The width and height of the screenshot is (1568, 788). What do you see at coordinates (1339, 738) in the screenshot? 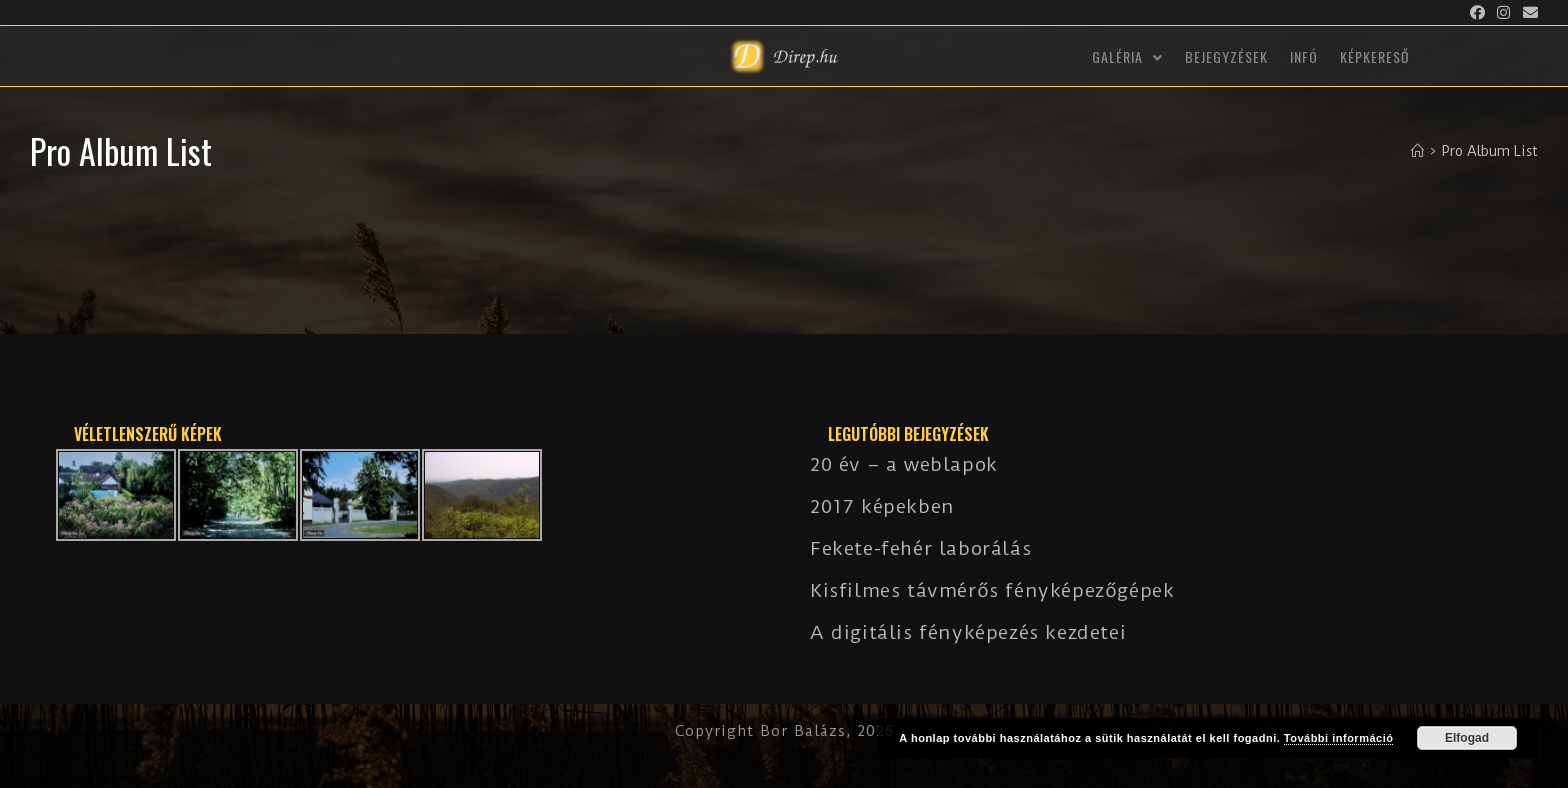
I see `További információ` at bounding box center [1339, 738].